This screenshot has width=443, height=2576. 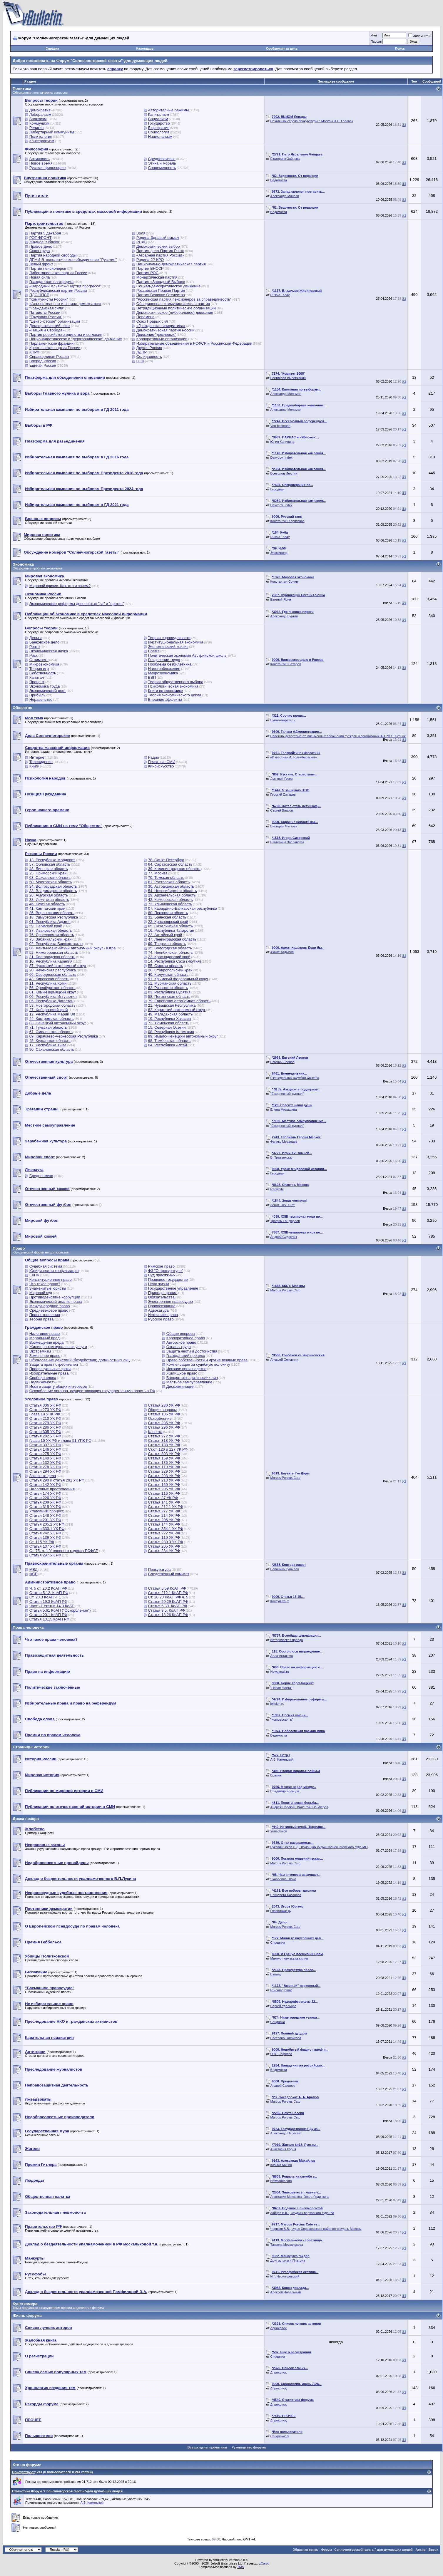 I want to click on «Гражданская инициатива», so click(x=160, y=326).